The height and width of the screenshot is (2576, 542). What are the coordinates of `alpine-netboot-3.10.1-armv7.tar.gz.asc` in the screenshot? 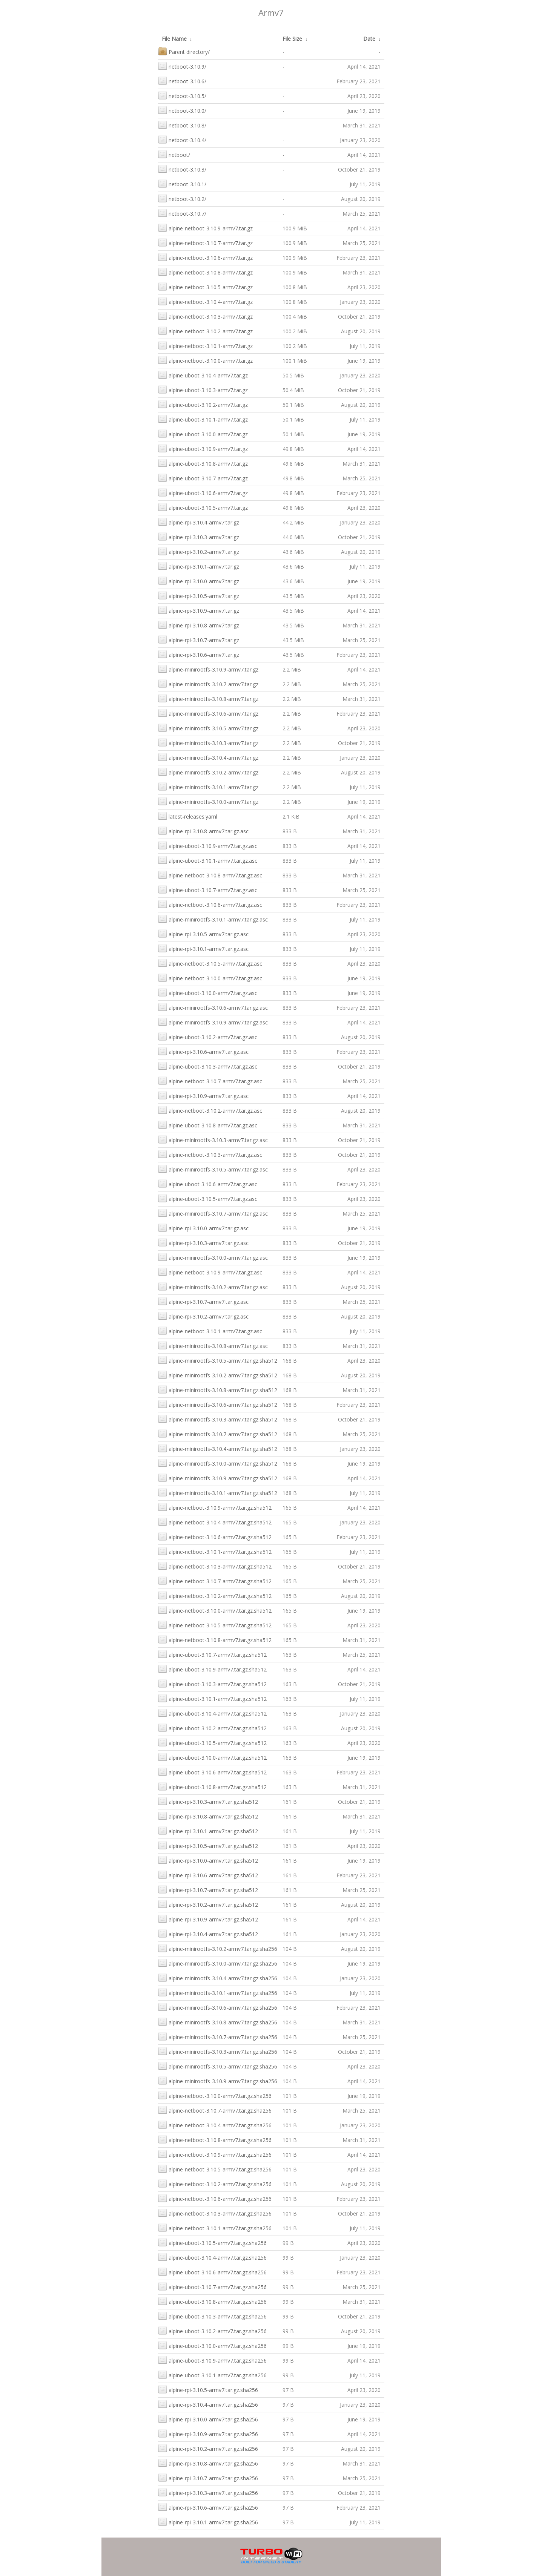 It's located at (210, 1330).